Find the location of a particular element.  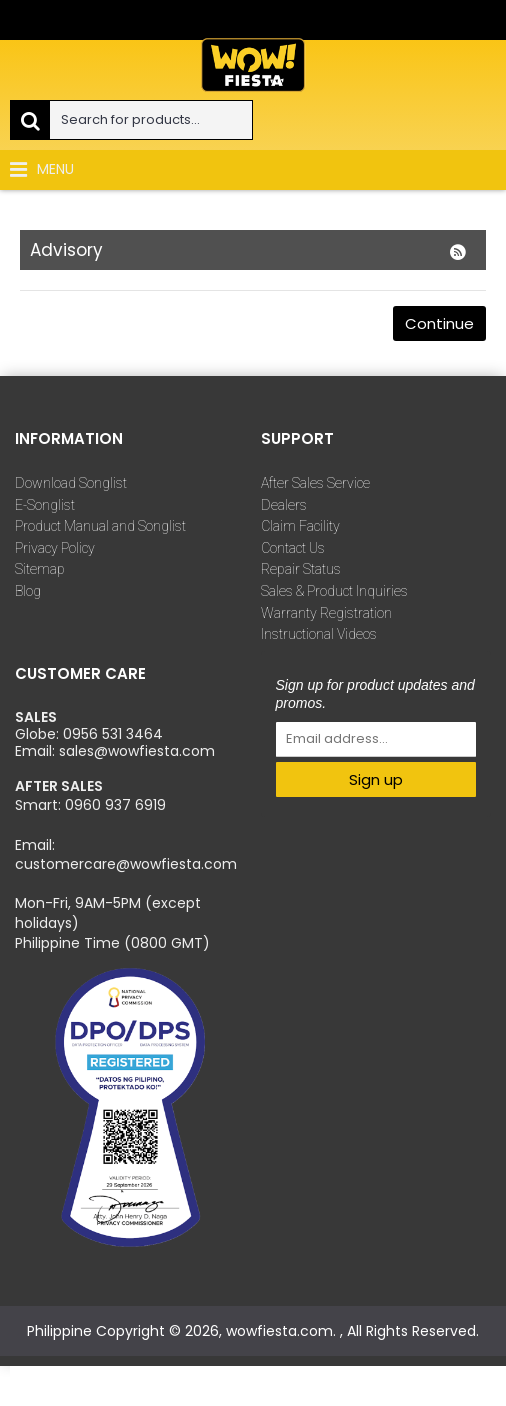

Warranty Registration is located at coordinates (326, 613).